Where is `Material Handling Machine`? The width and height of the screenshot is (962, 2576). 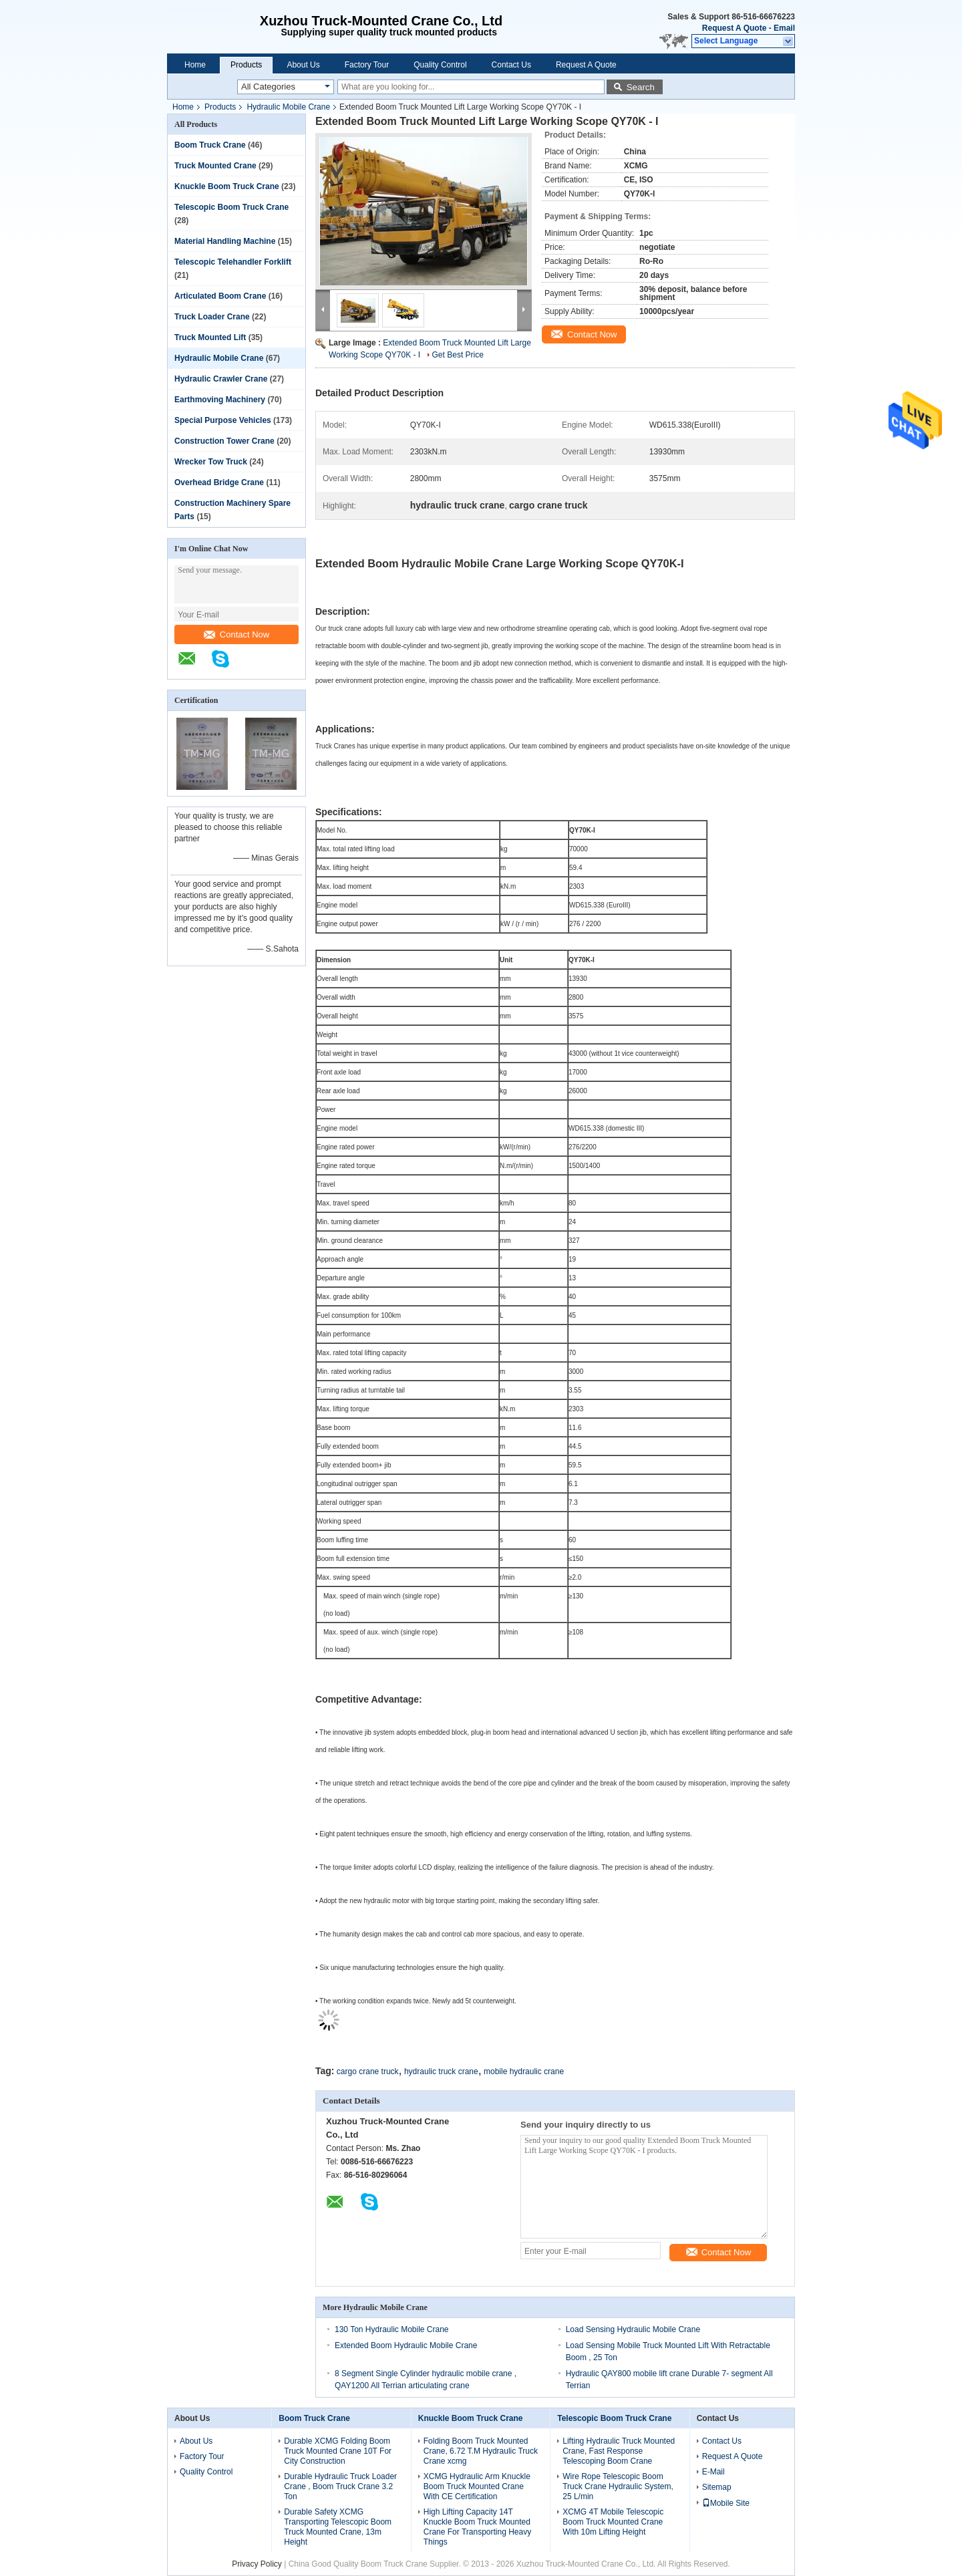
Material Handling Machine is located at coordinates (224, 241).